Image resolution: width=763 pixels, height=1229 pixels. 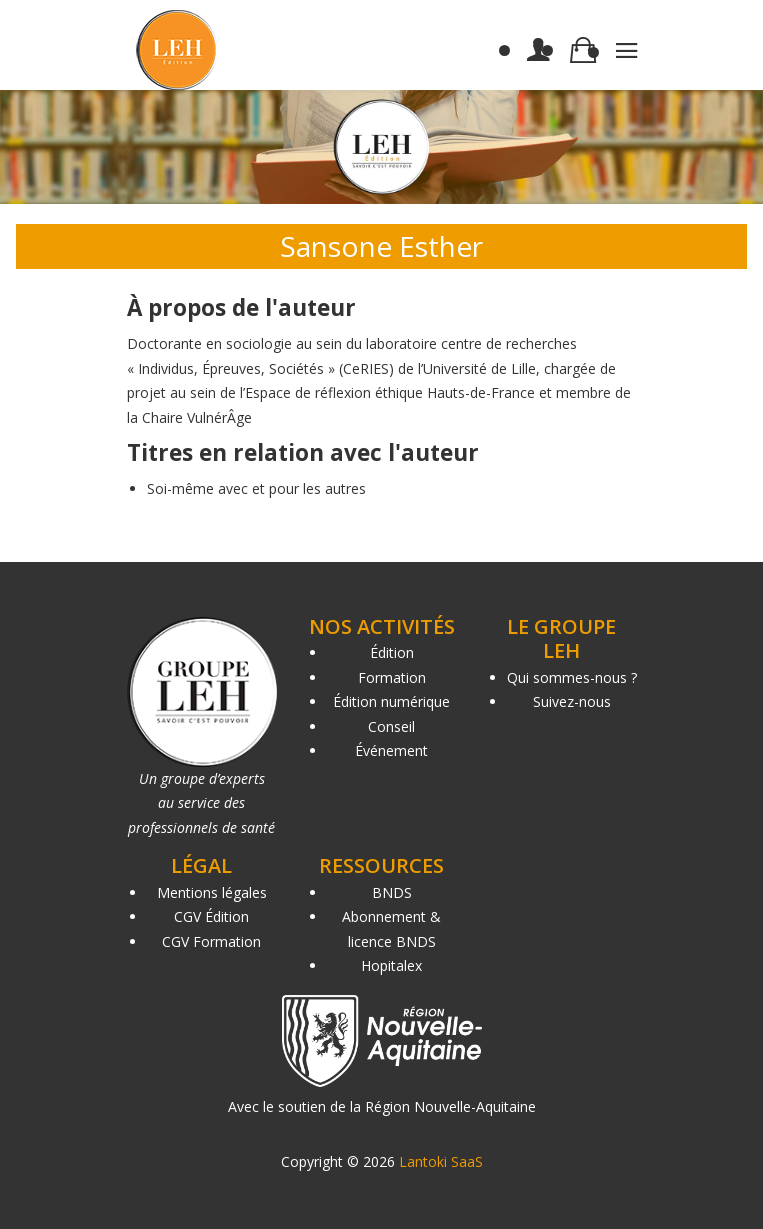 What do you see at coordinates (391, 750) in the screenshot?
I see `Événement` at bounding box center [391, 750].